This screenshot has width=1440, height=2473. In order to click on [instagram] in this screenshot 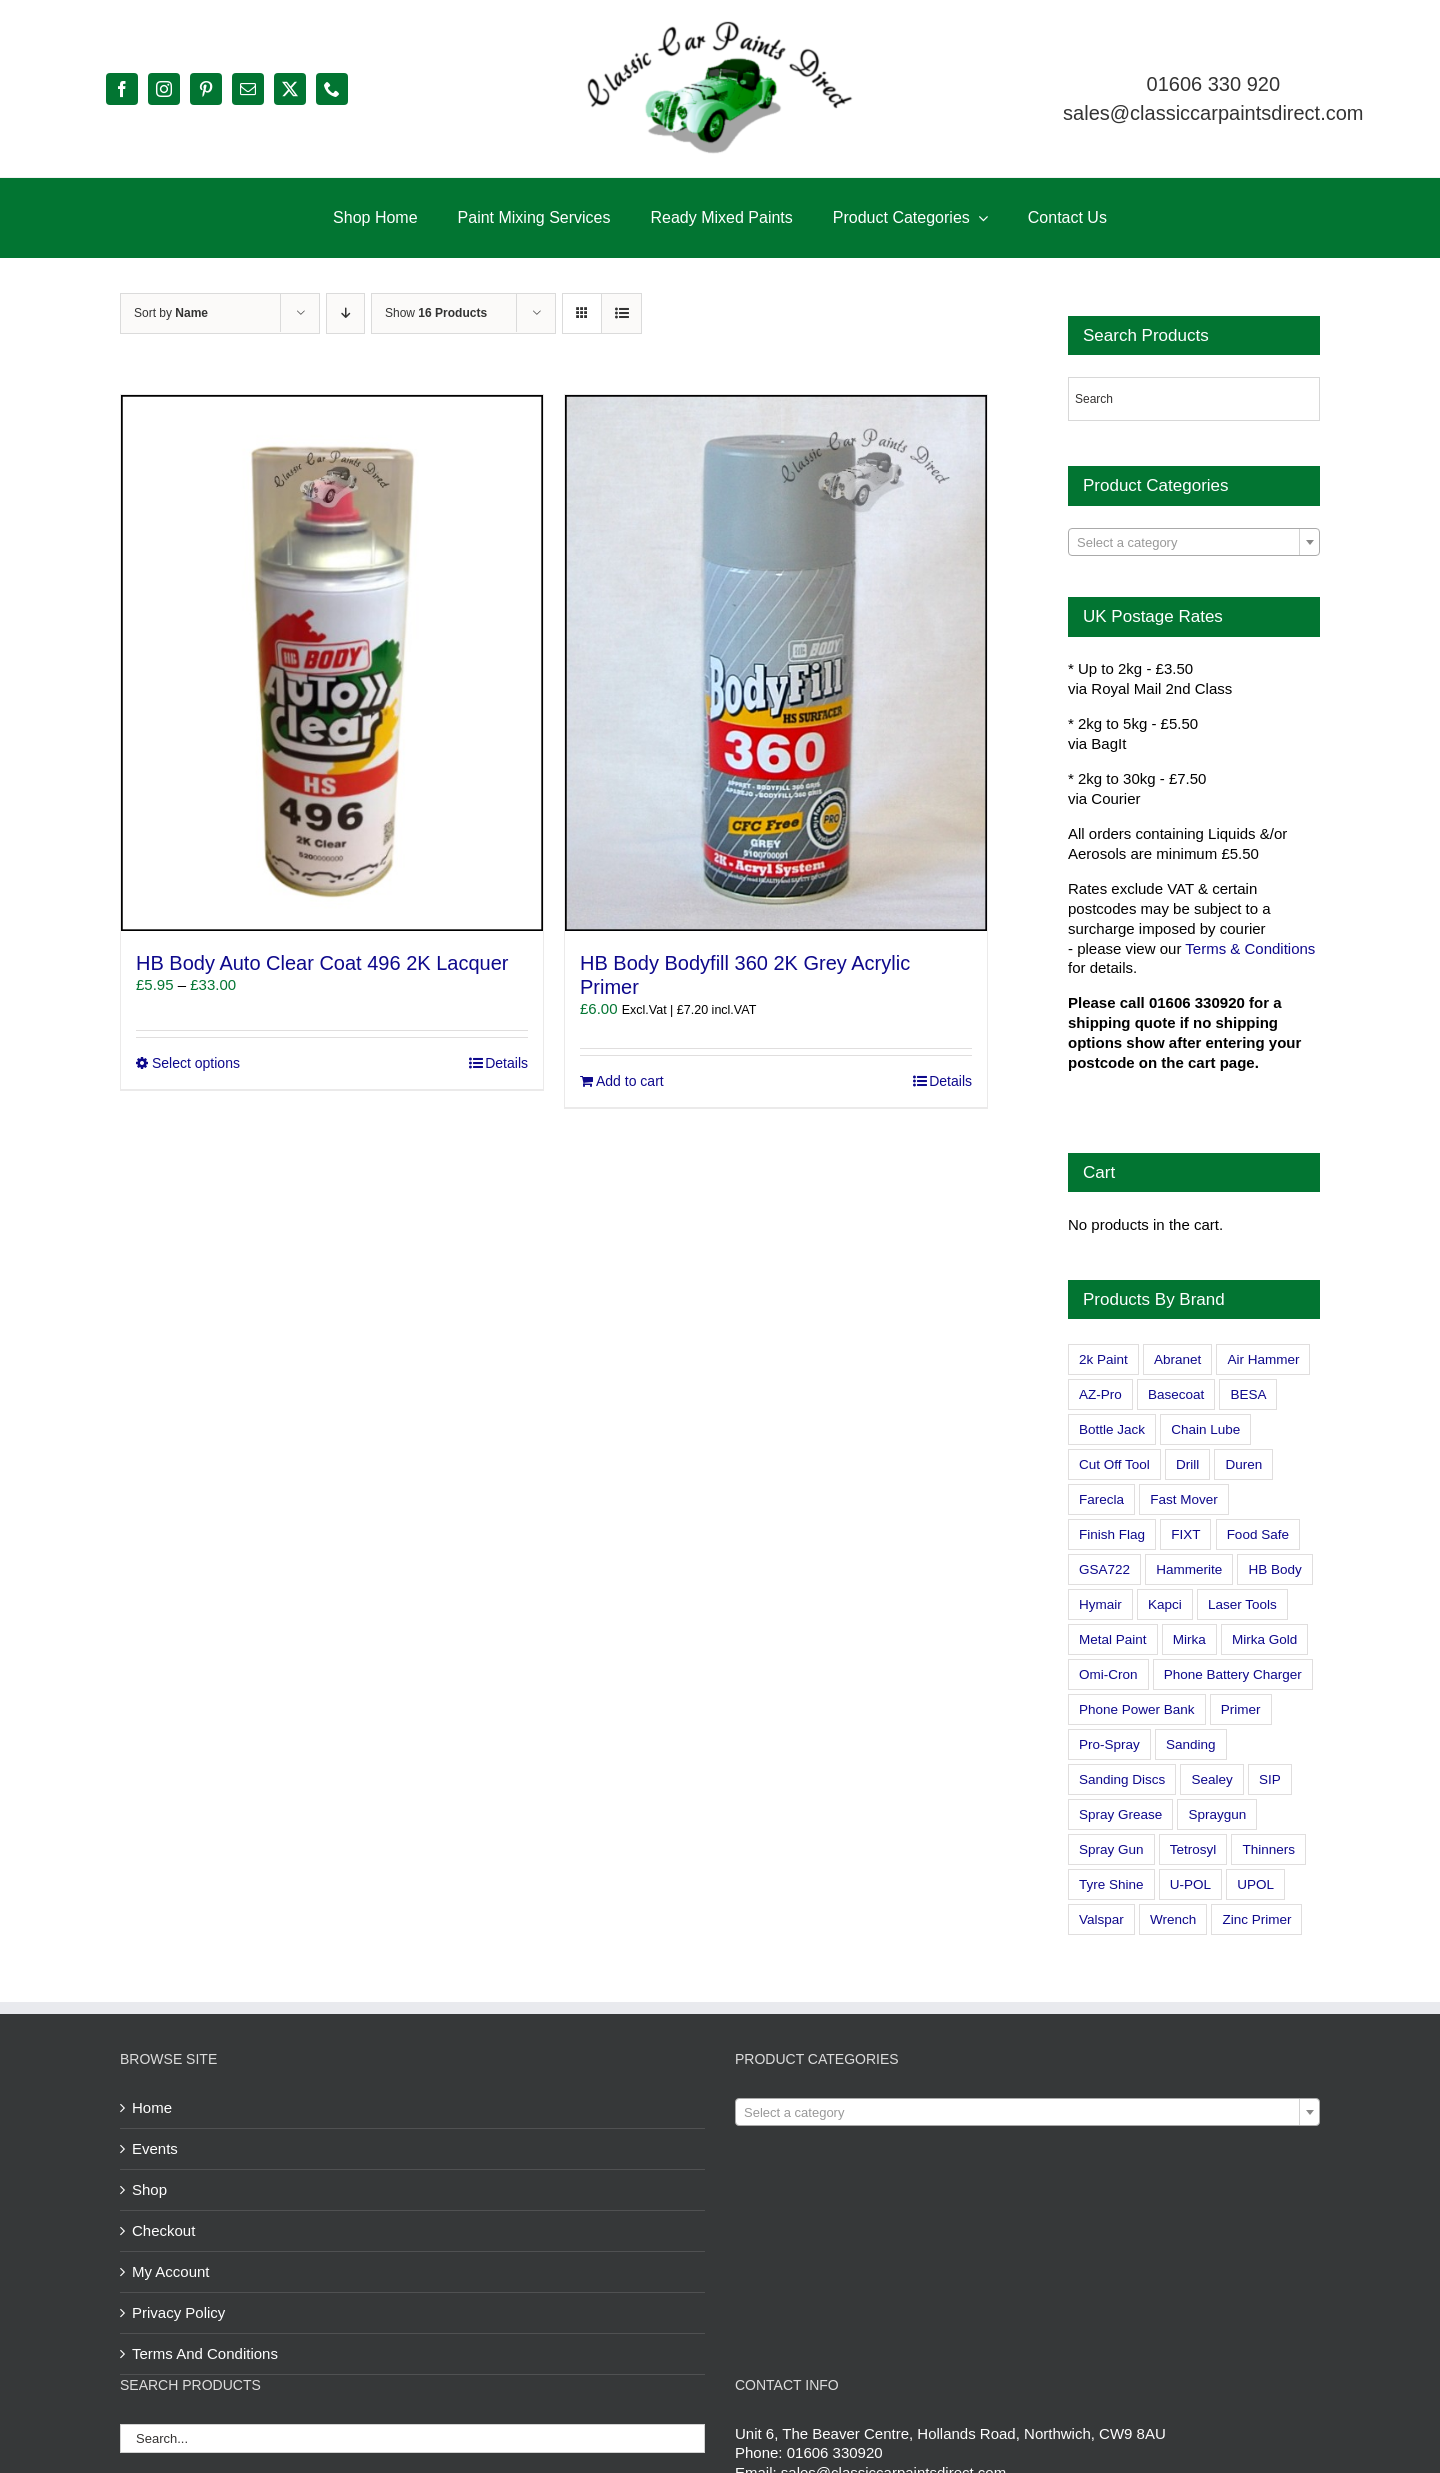, I will do `click(164, 89)`.